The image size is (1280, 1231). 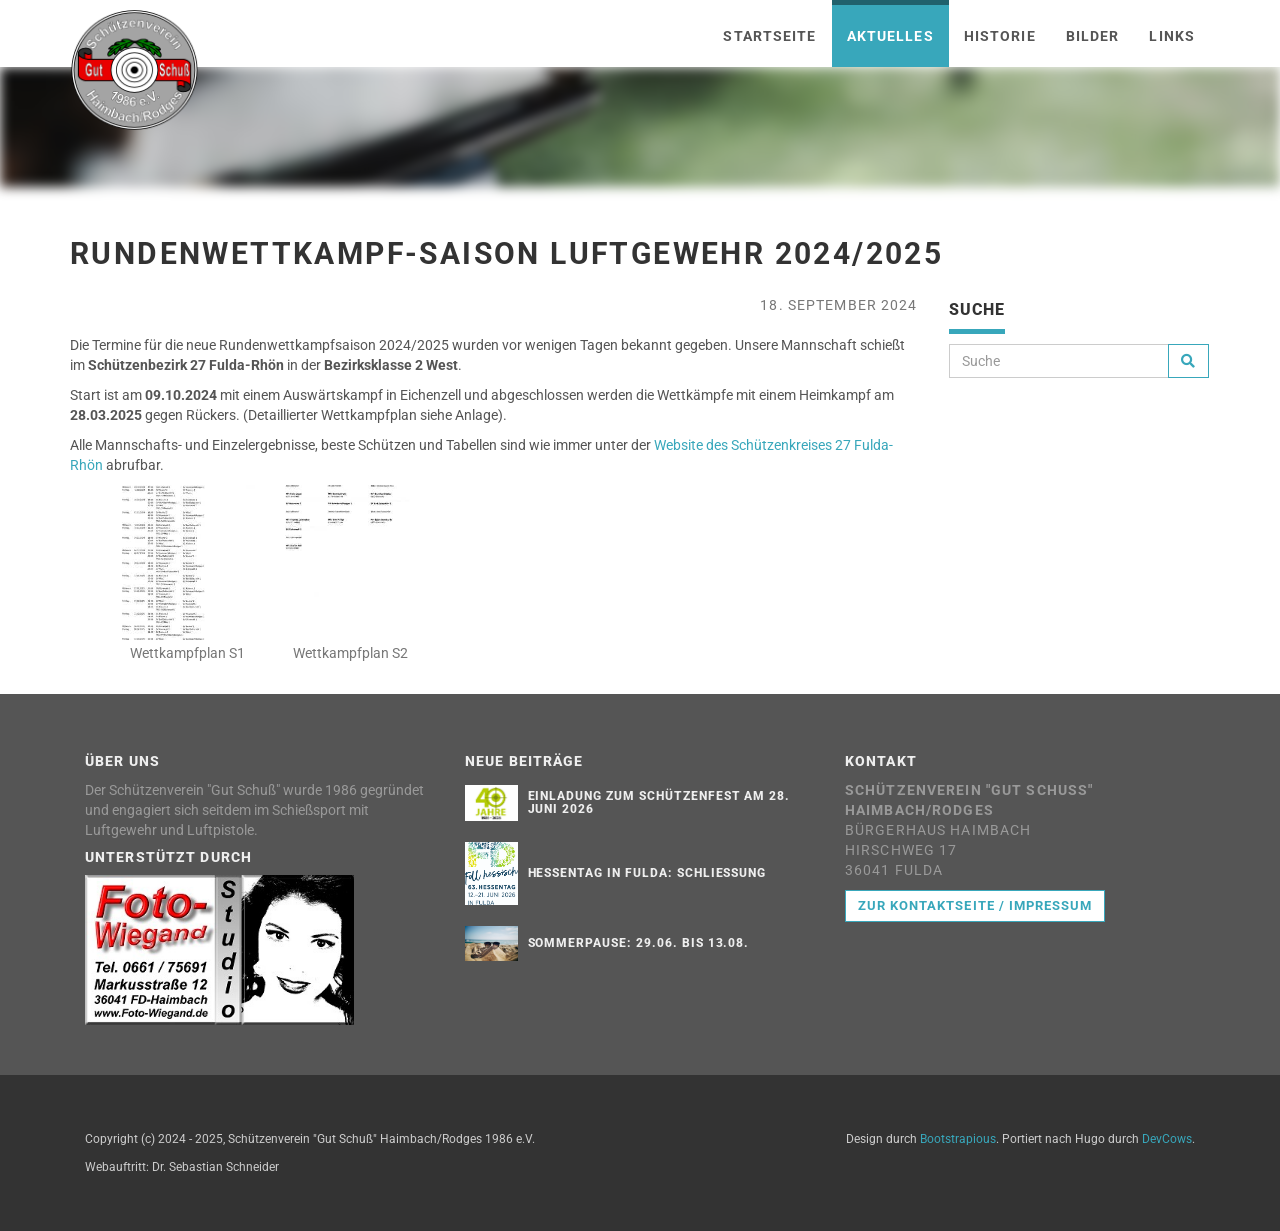 I want to click on DevCows, so click(x=1167, y=1139).